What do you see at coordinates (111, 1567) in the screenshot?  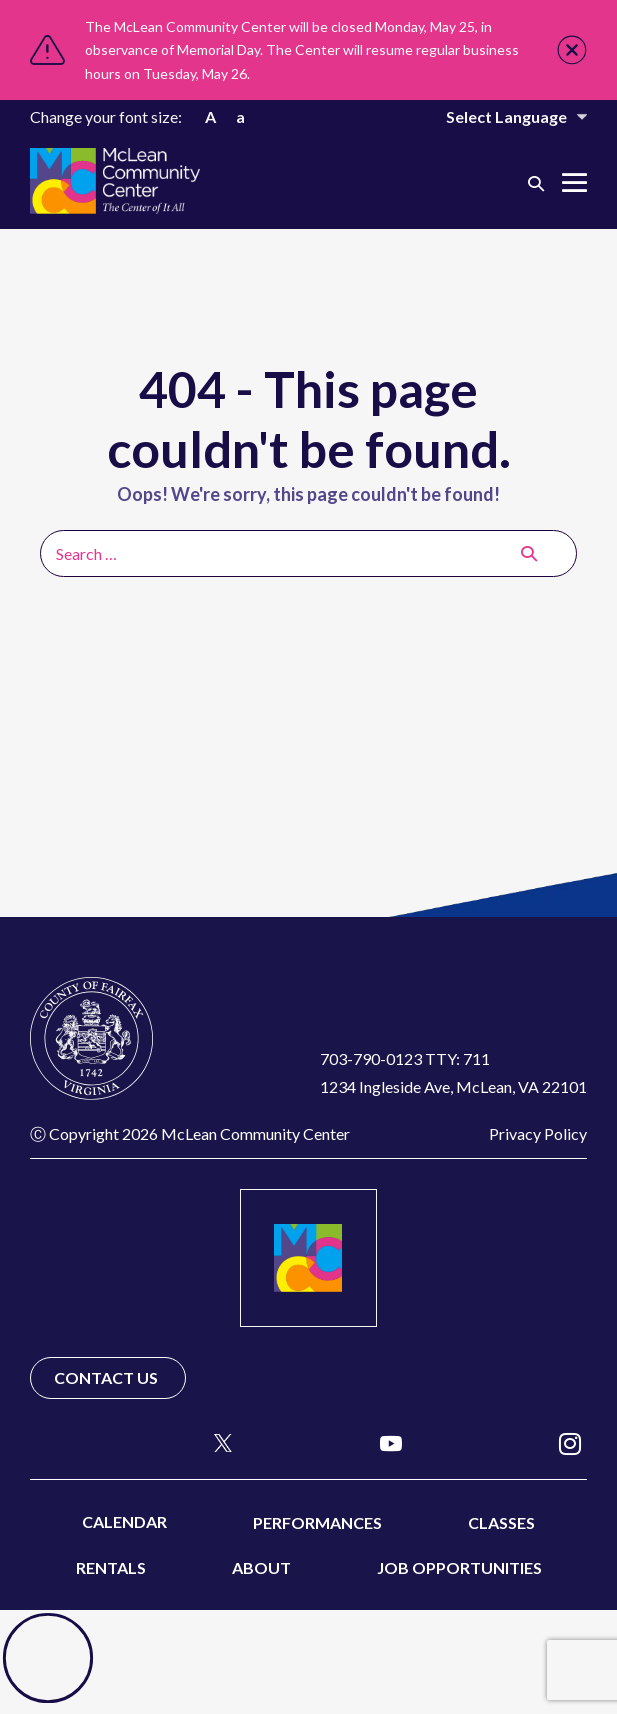 I see `Rentals` at bounding box center [111, 1567].